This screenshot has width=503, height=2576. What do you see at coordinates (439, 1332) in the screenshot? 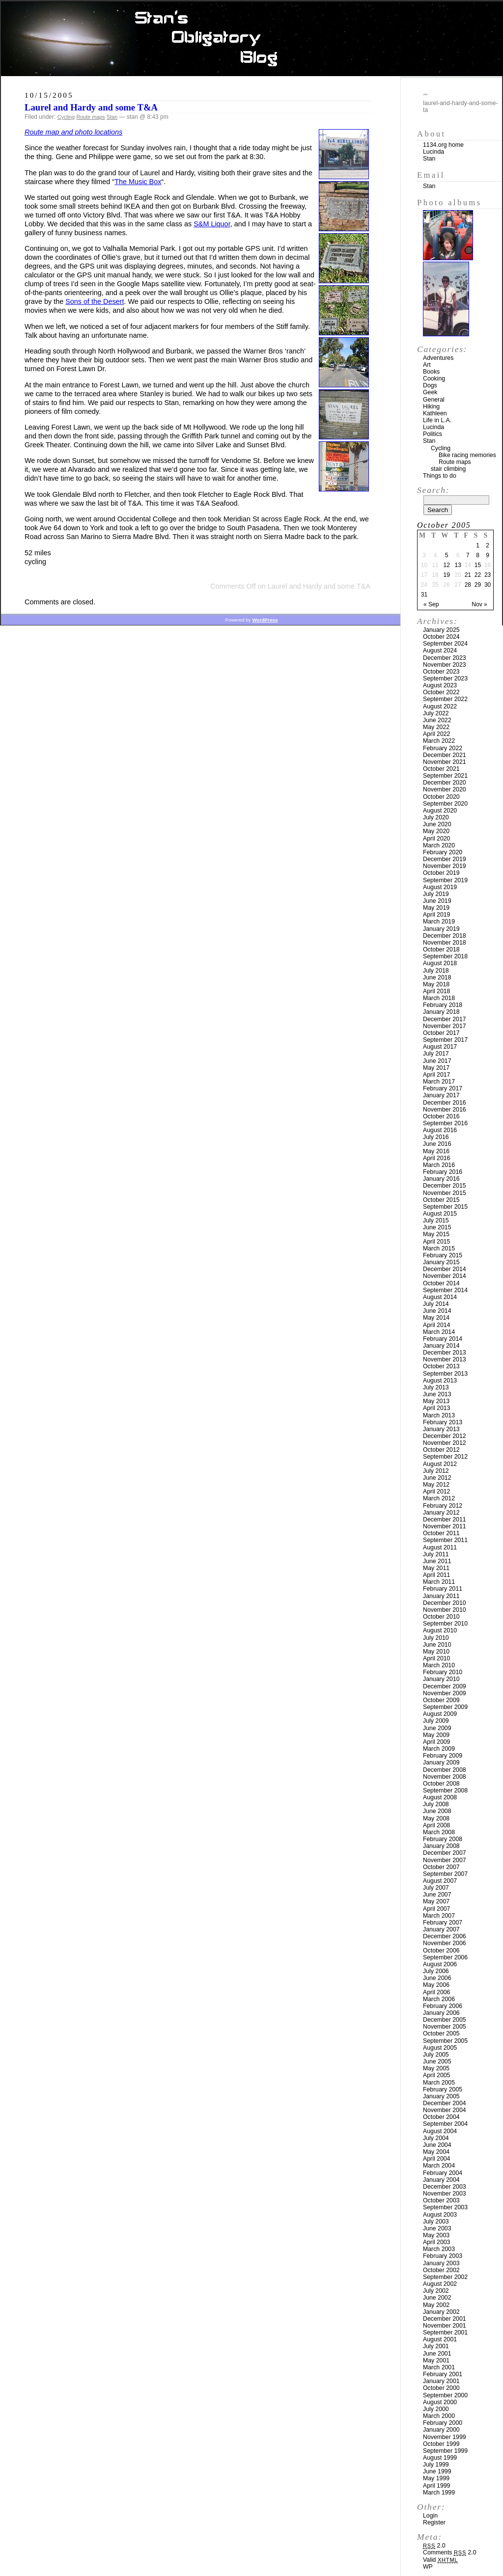
I see `March 2014` at bounding box center [439, 1332].